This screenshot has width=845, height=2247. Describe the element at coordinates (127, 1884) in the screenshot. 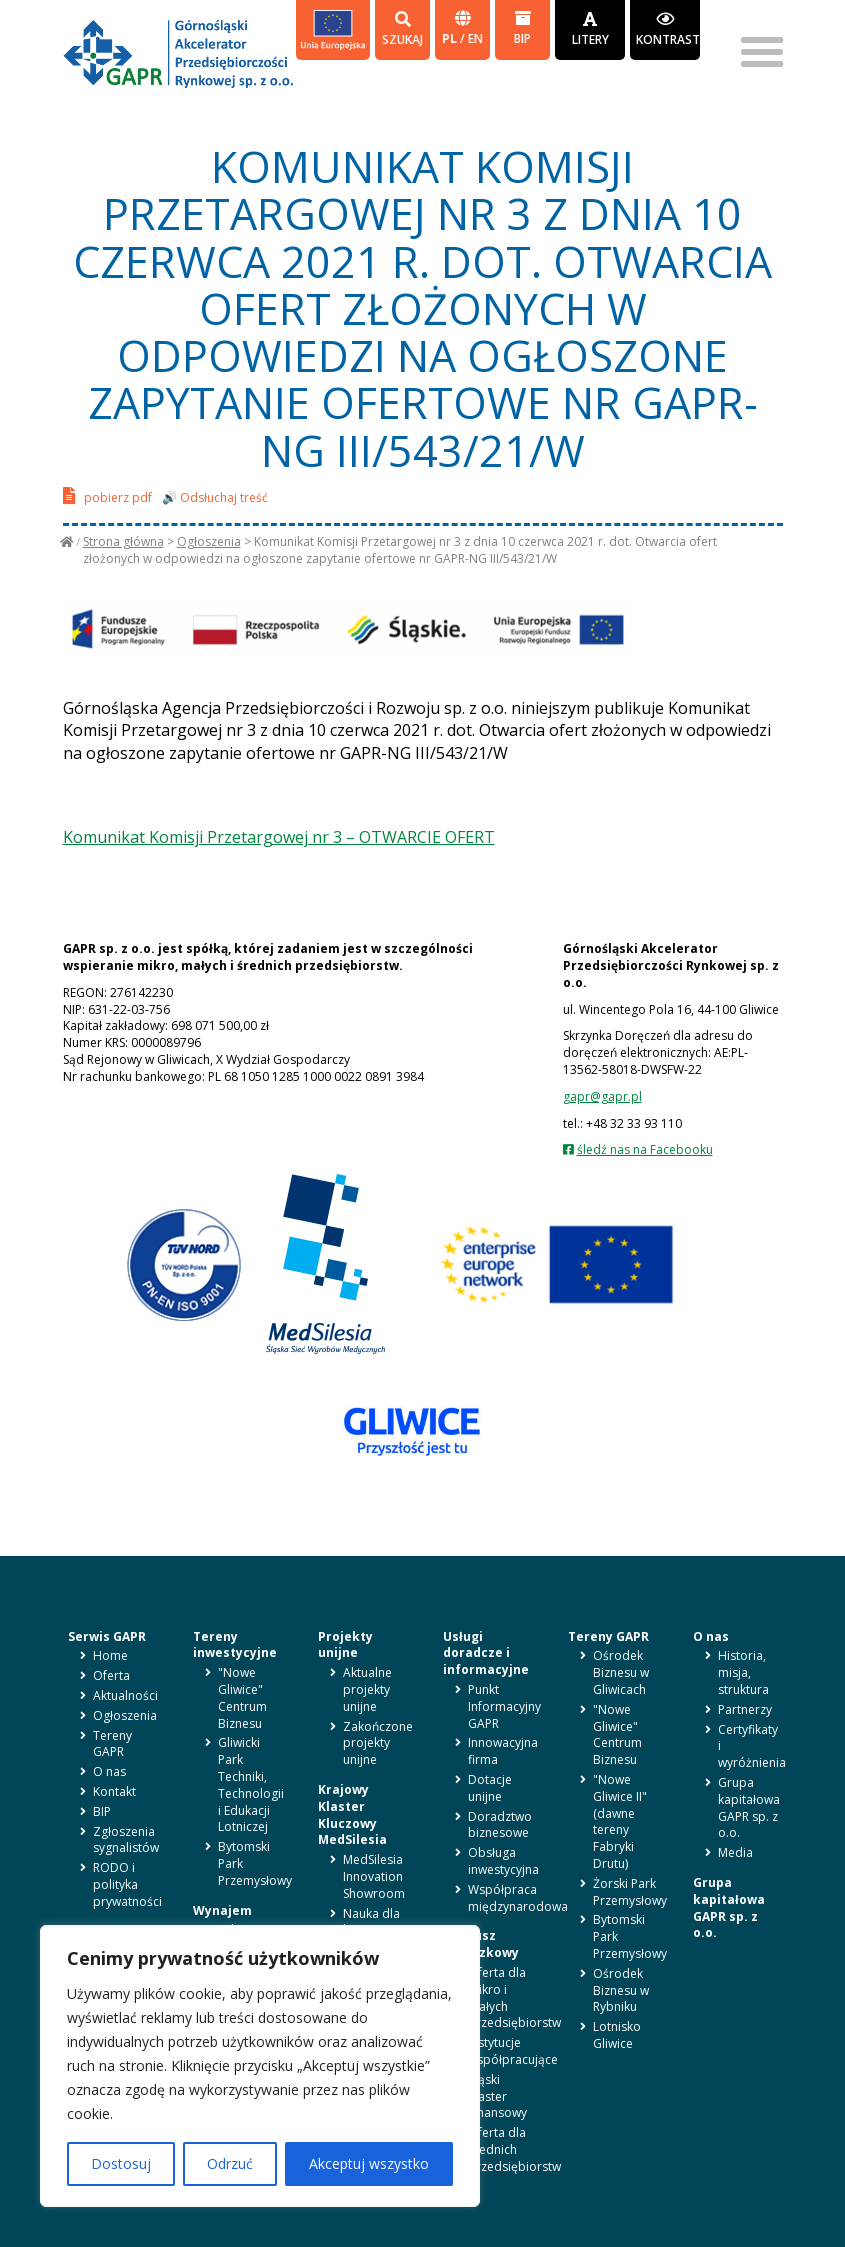

I see `RODO i polityka prywatności` at that location.